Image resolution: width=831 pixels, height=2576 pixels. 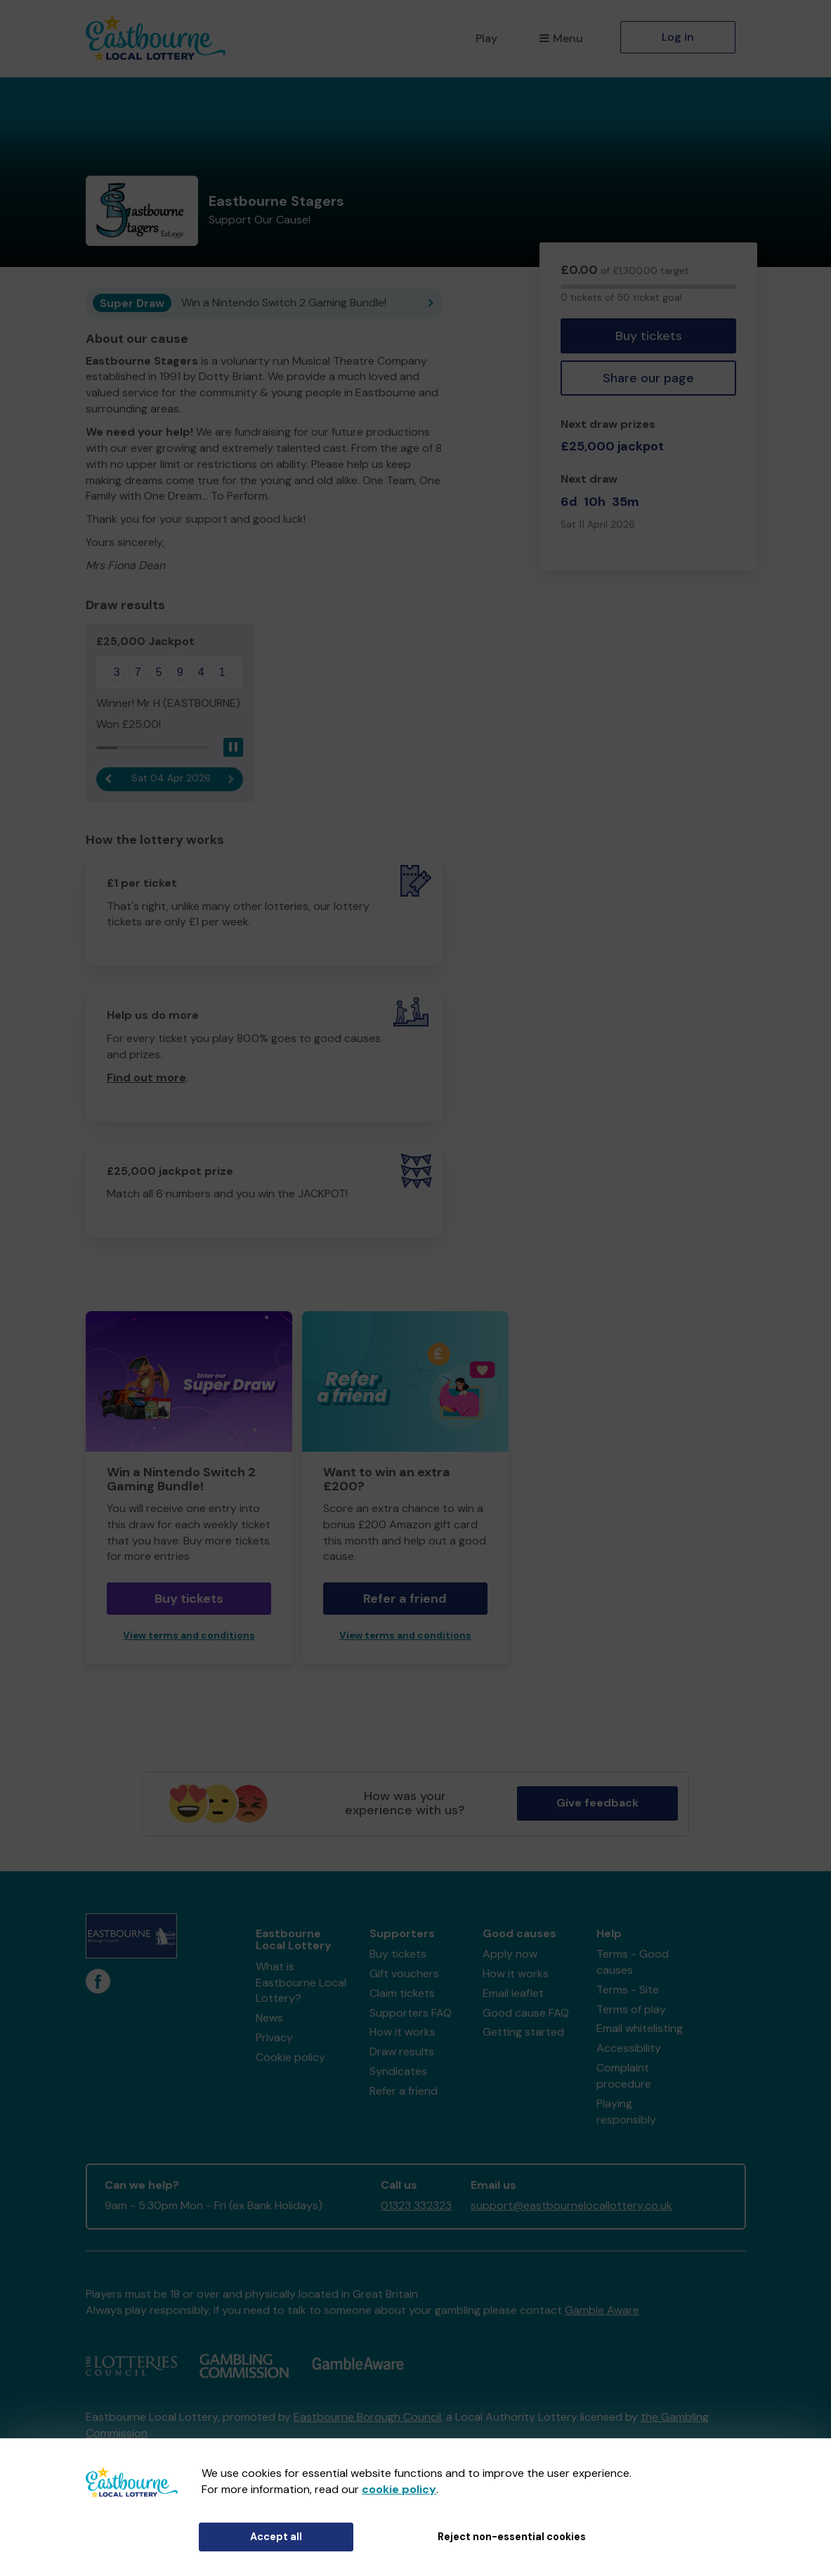 I want to click on Terms - Good causes, so click(x=632, y=1961).